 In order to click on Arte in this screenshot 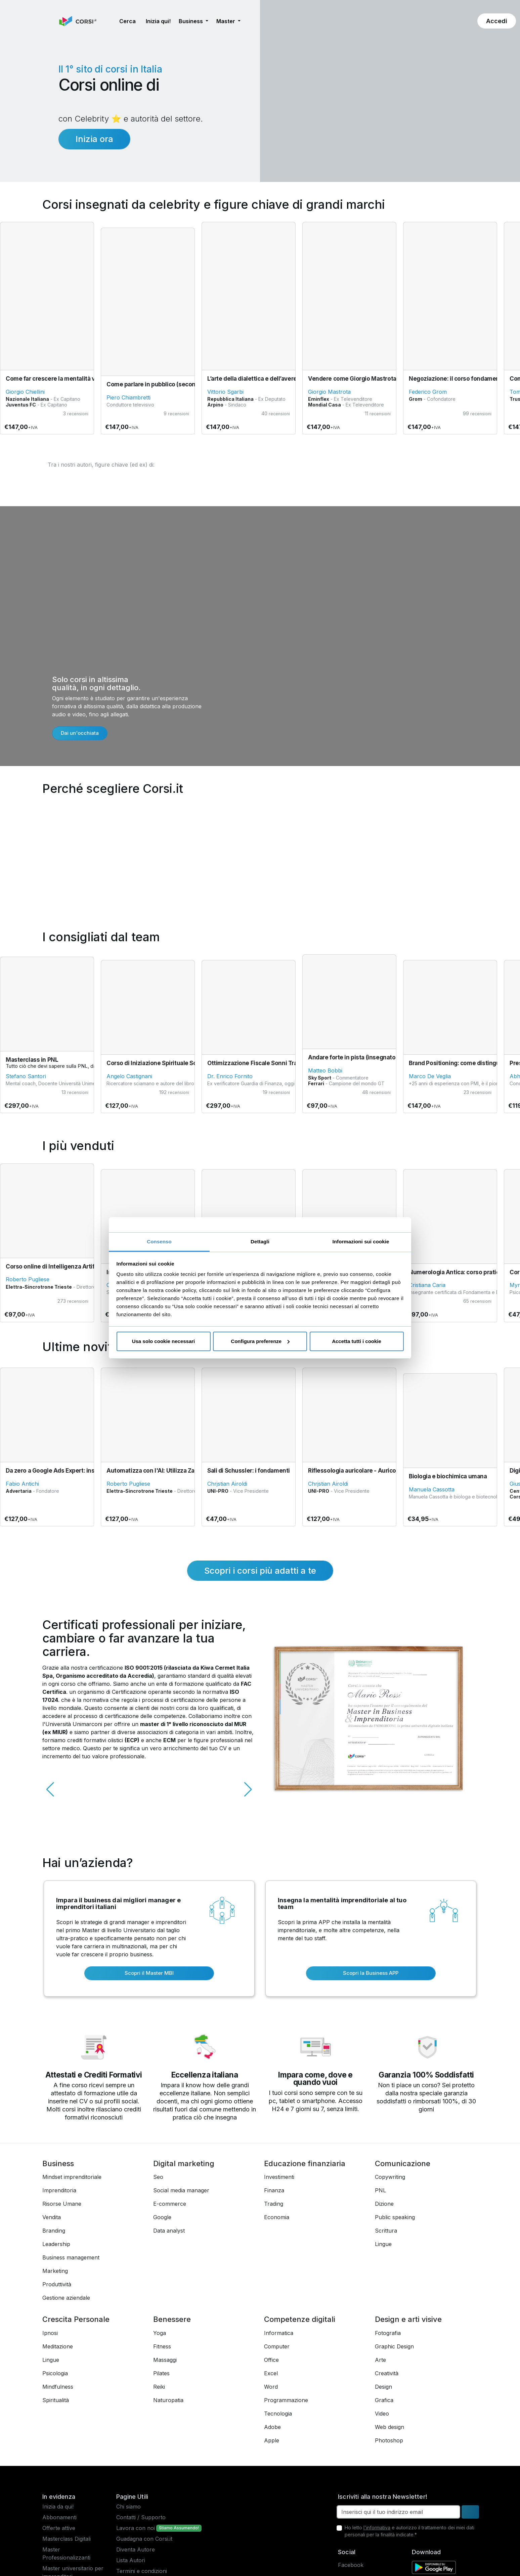, I will do `click(380, 2359)`.